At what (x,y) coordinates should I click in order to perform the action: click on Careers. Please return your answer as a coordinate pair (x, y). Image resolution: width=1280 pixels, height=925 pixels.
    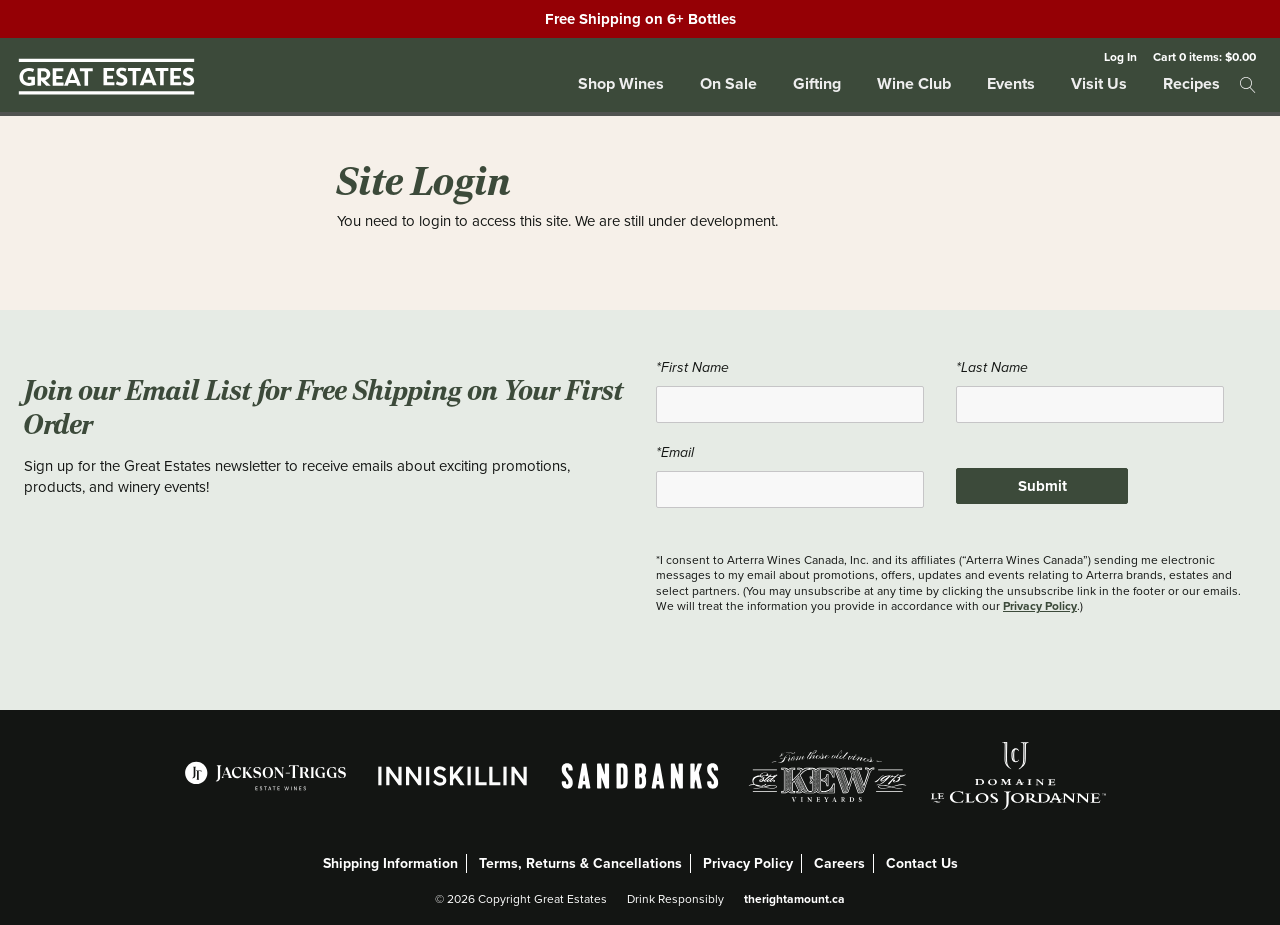
    Looking at the image, I should click on (839, 863).